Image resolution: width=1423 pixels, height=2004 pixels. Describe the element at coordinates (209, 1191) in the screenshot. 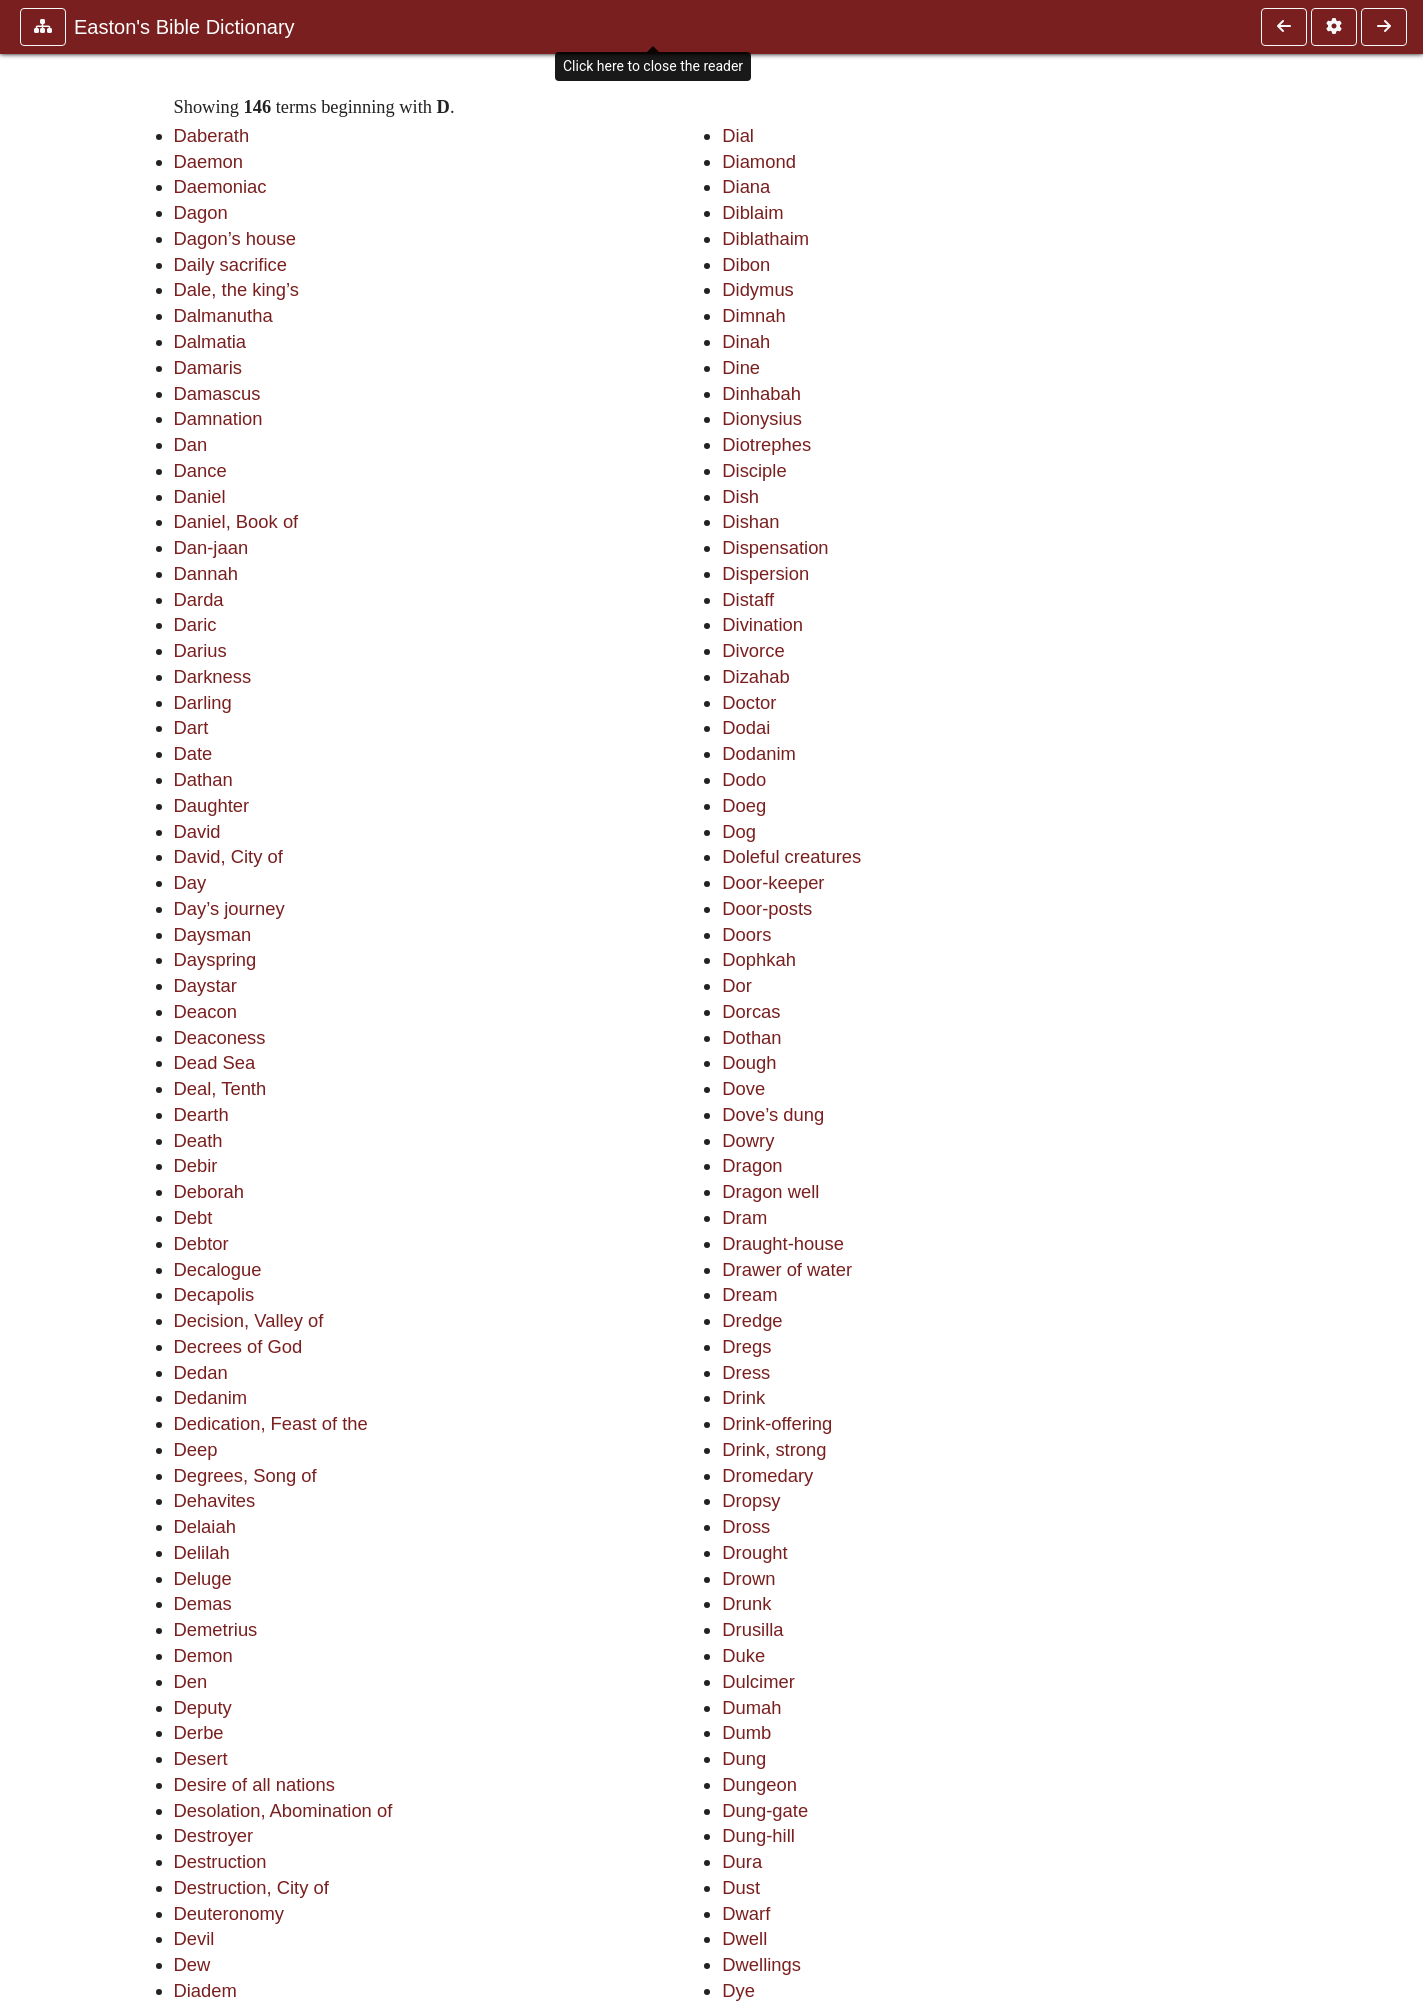

I see `Deborah` at that location.